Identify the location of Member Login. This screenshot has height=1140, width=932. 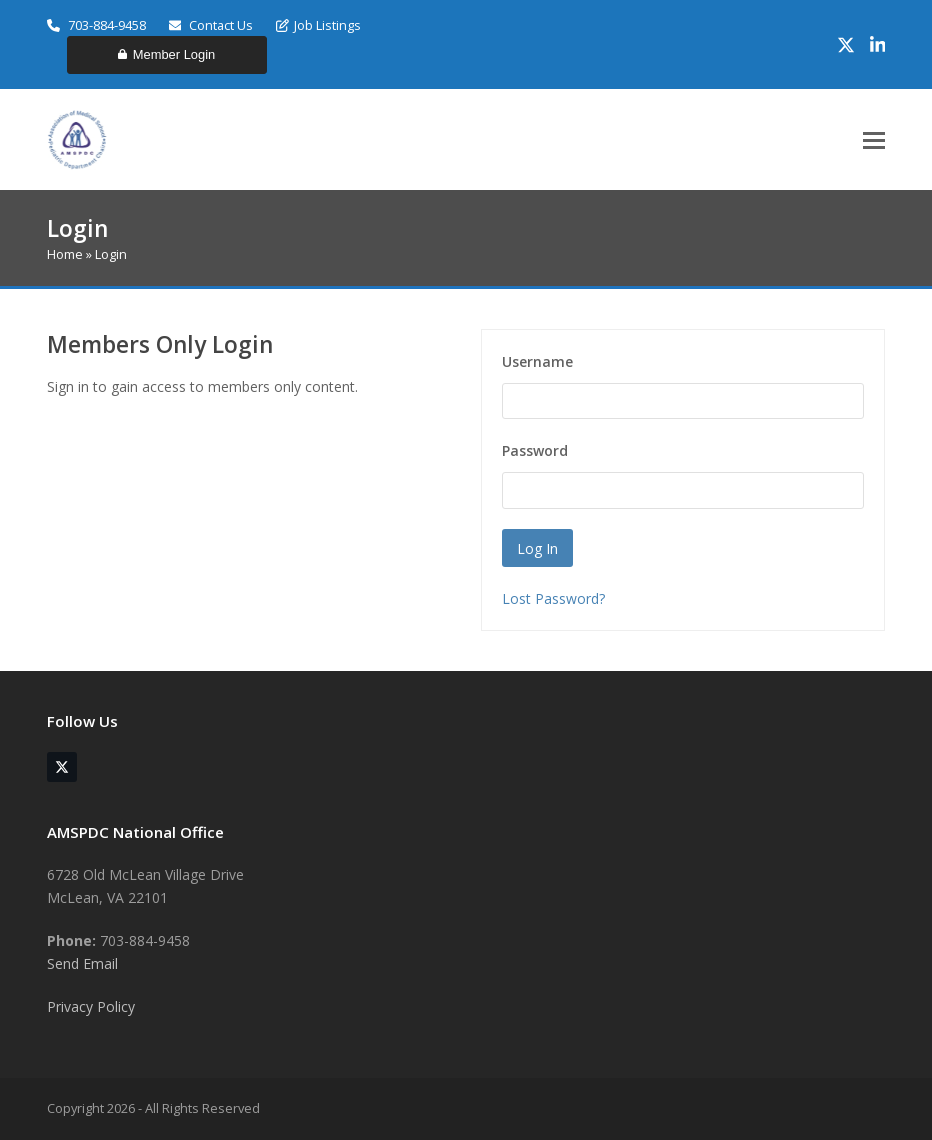
(166, 54).